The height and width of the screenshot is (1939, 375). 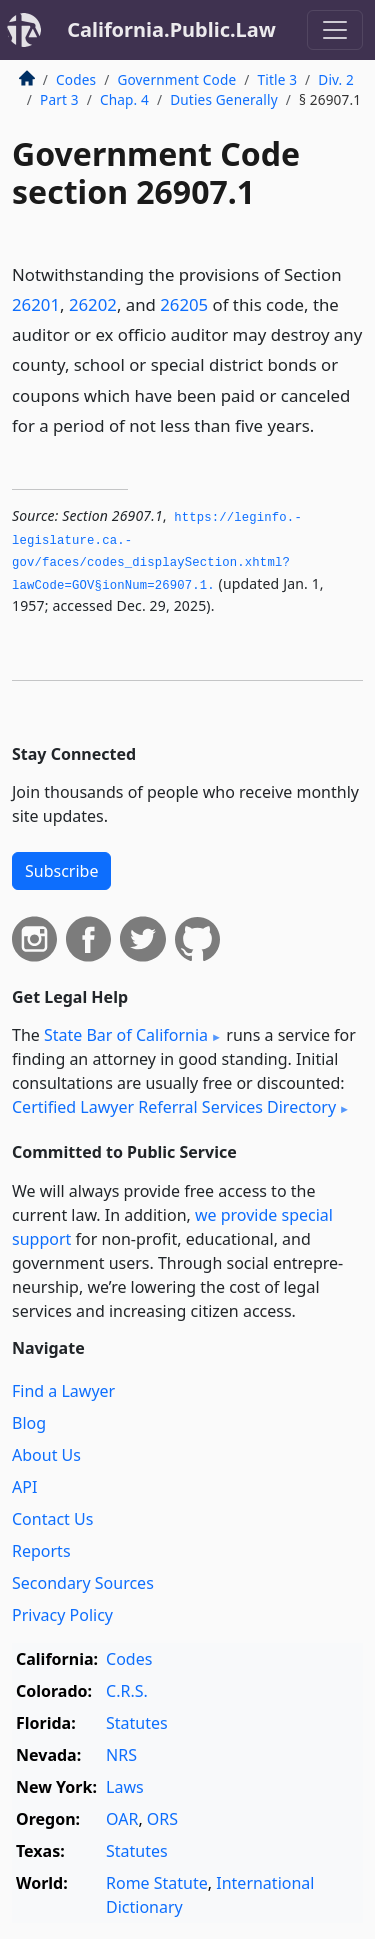 What do you see at coordinates (184, 304) in the screenshot?
I see `26205` at bounding box center [184, 304].